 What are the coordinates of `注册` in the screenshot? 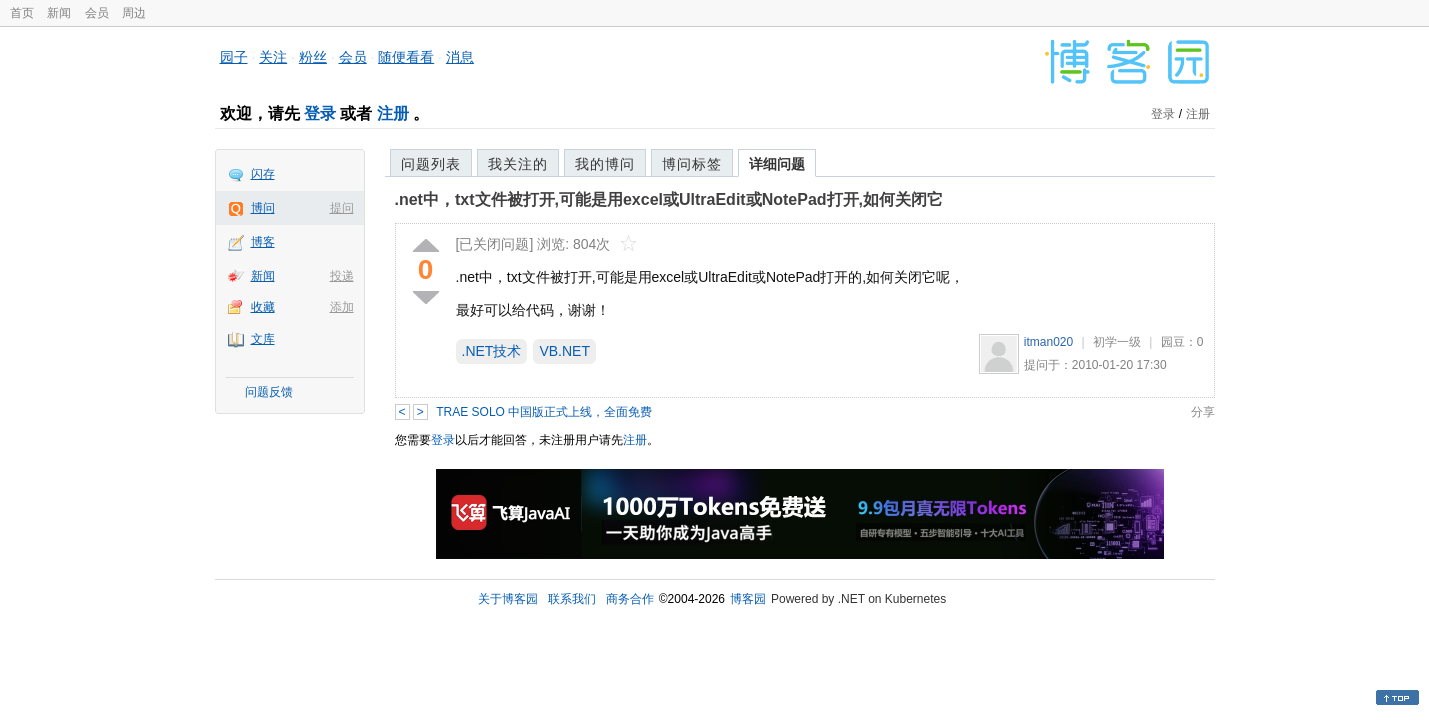 It's located at (393, 113).